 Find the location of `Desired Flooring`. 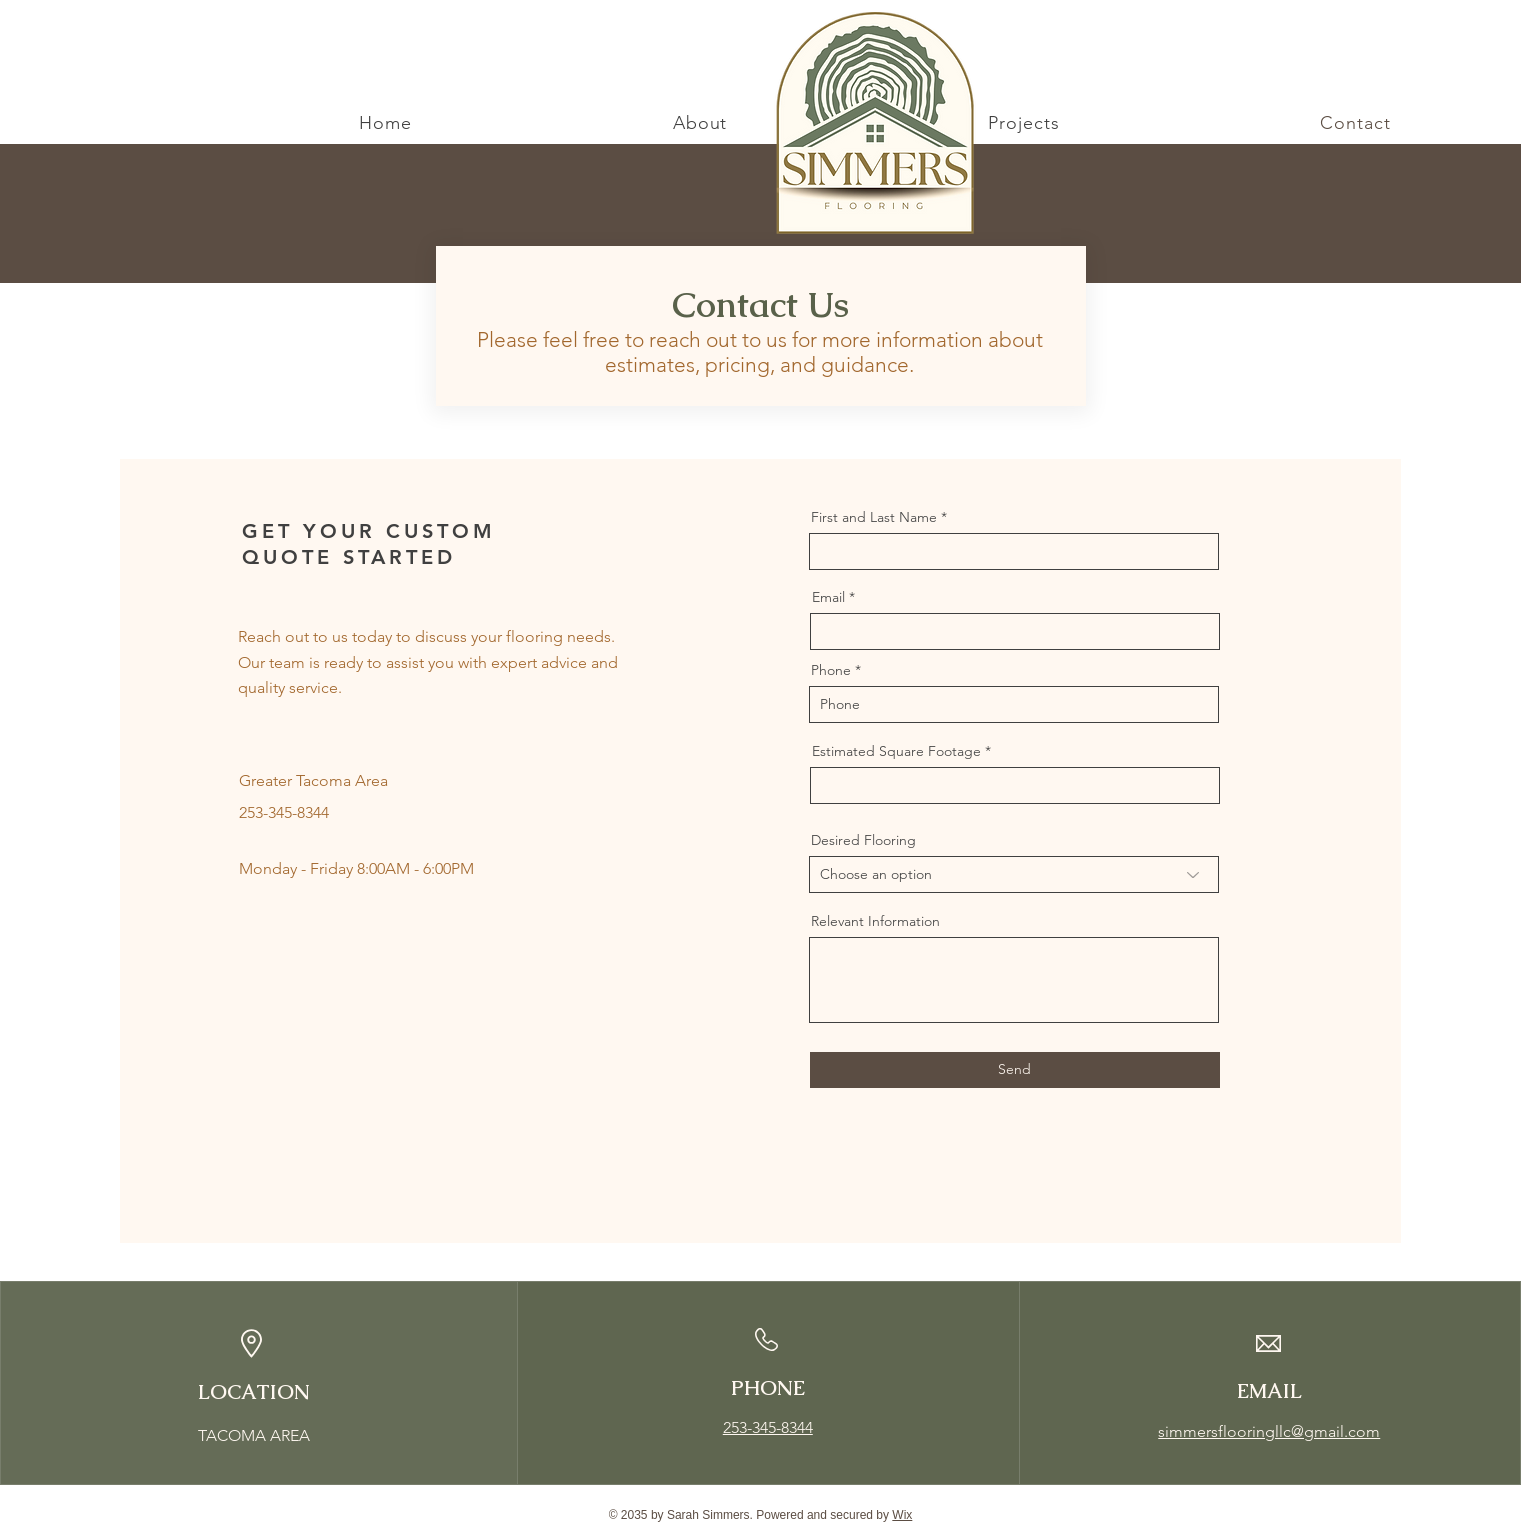

Desired Flooring is located at coordinates (863, 840).